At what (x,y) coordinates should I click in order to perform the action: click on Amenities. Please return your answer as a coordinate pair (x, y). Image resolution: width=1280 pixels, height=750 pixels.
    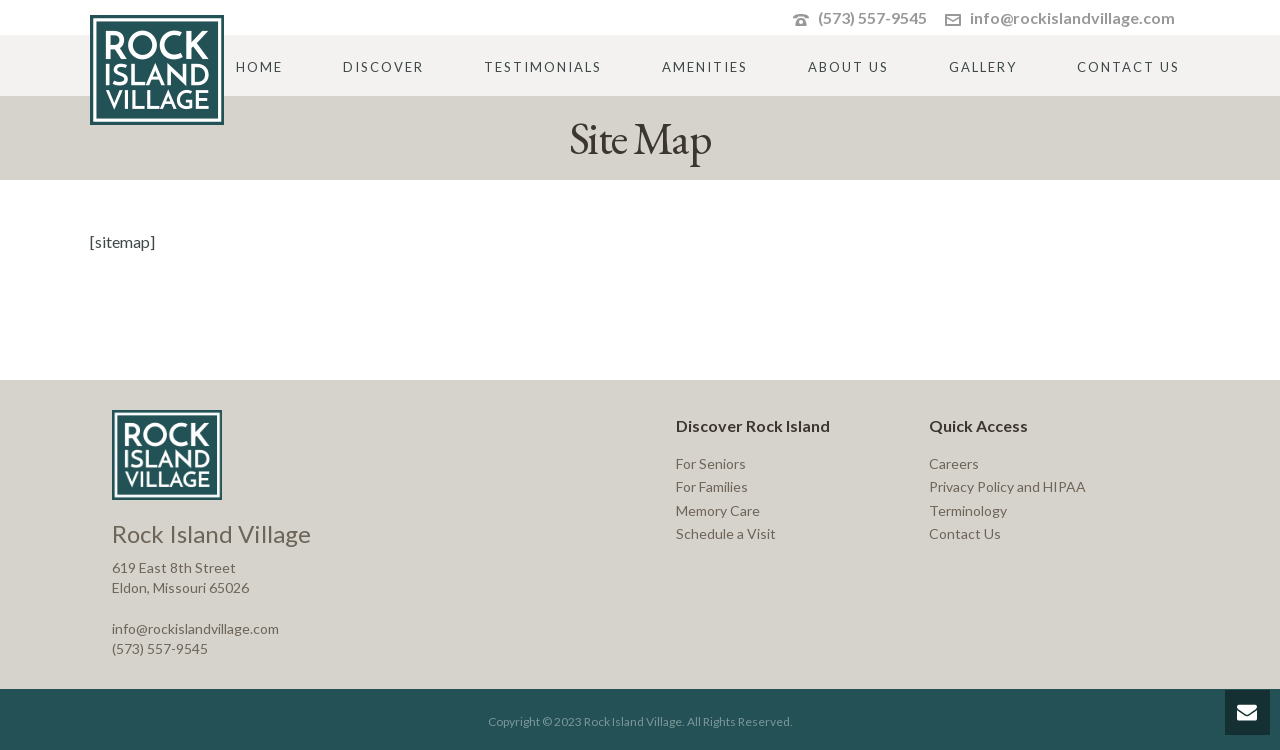
    Looking at the image, I should click on (705, 67).